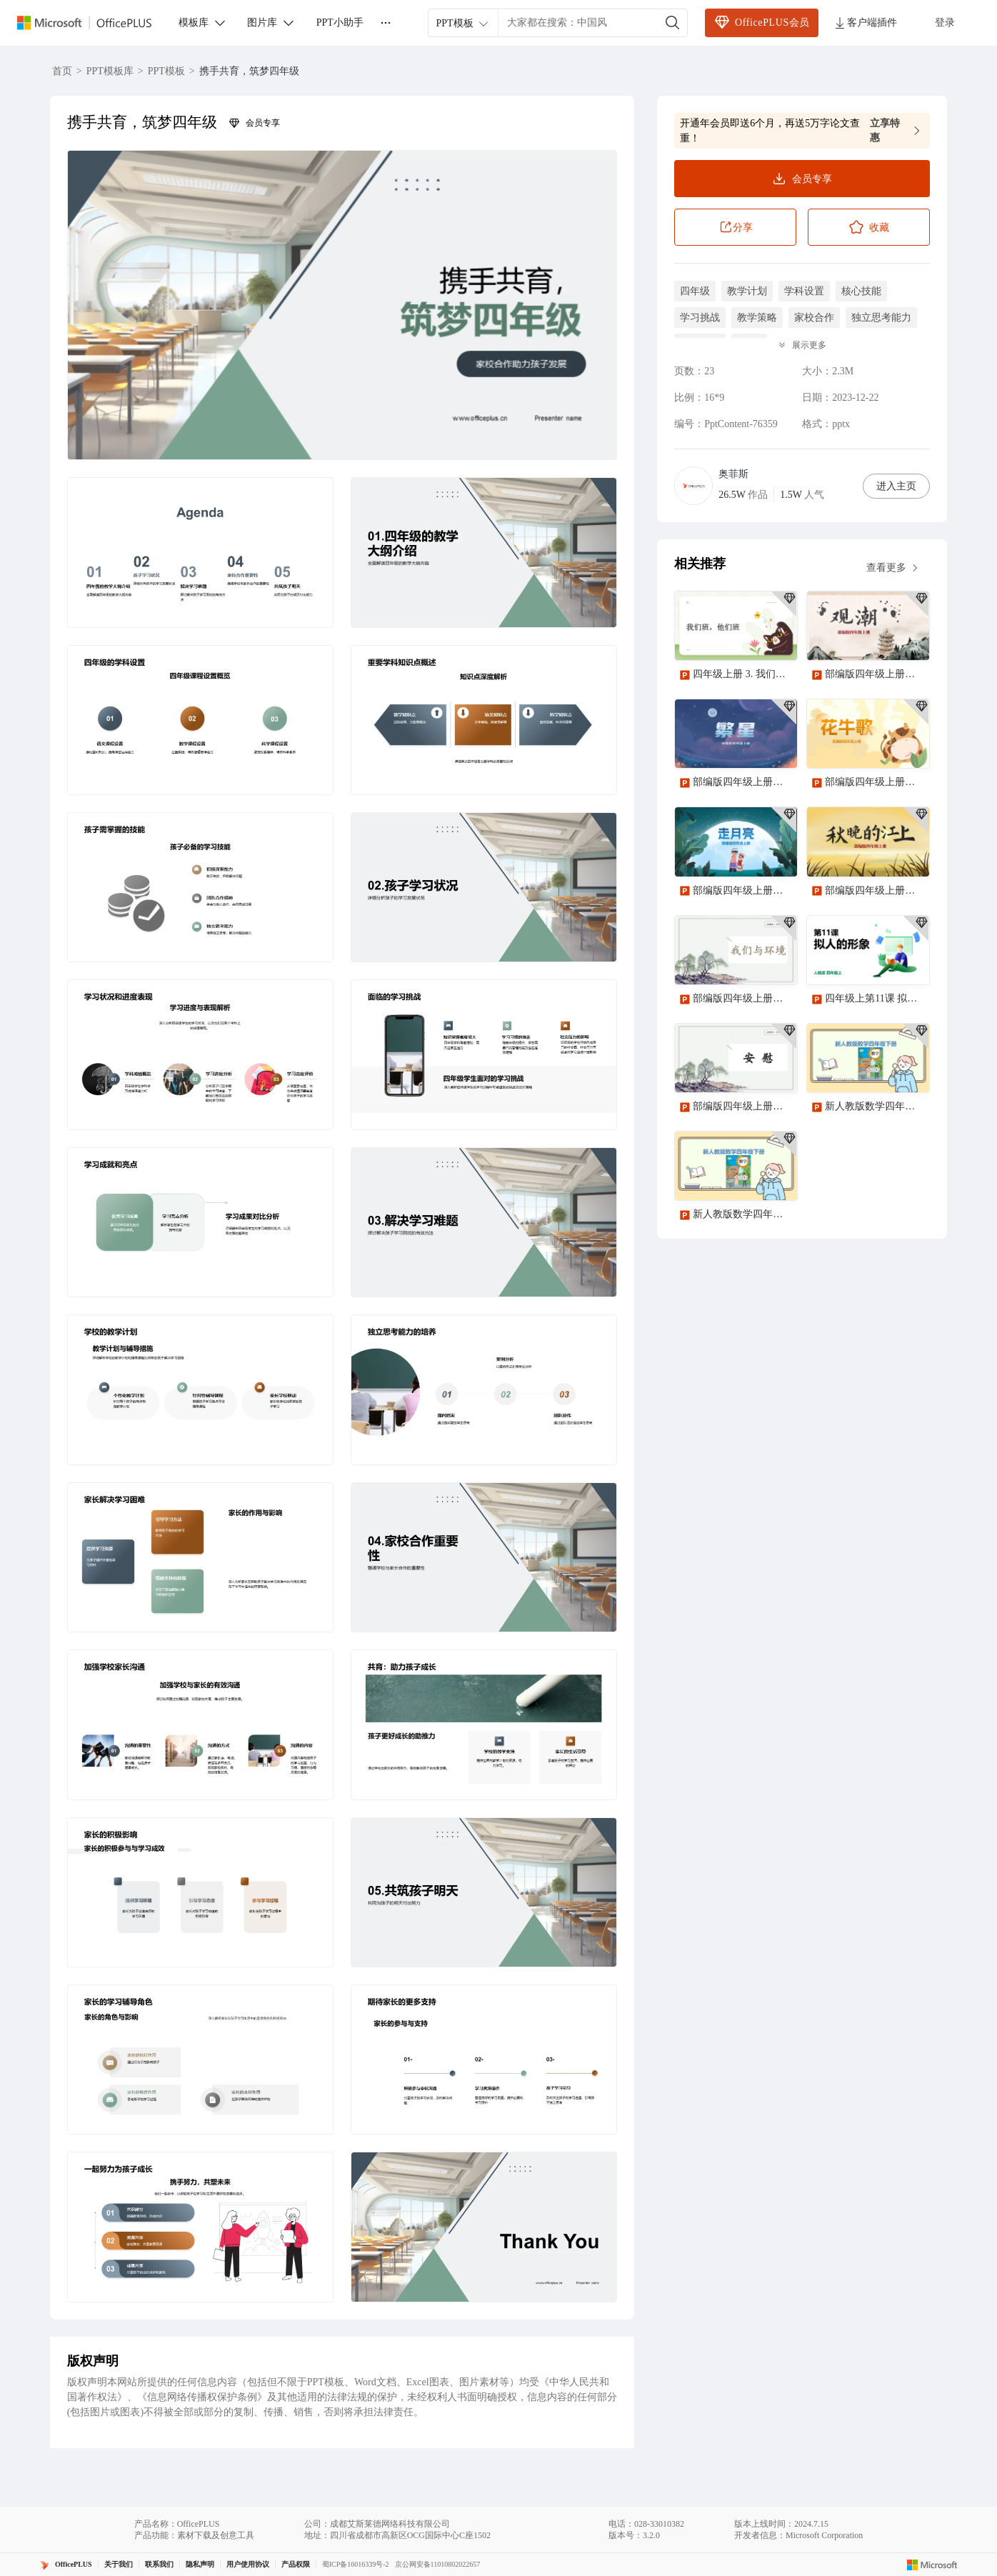 This screenshot has width=997, height=2576. What do you see at coordinates (342, 305) in the screenshot?
I see `[button]` at bounding box center [342, 305].